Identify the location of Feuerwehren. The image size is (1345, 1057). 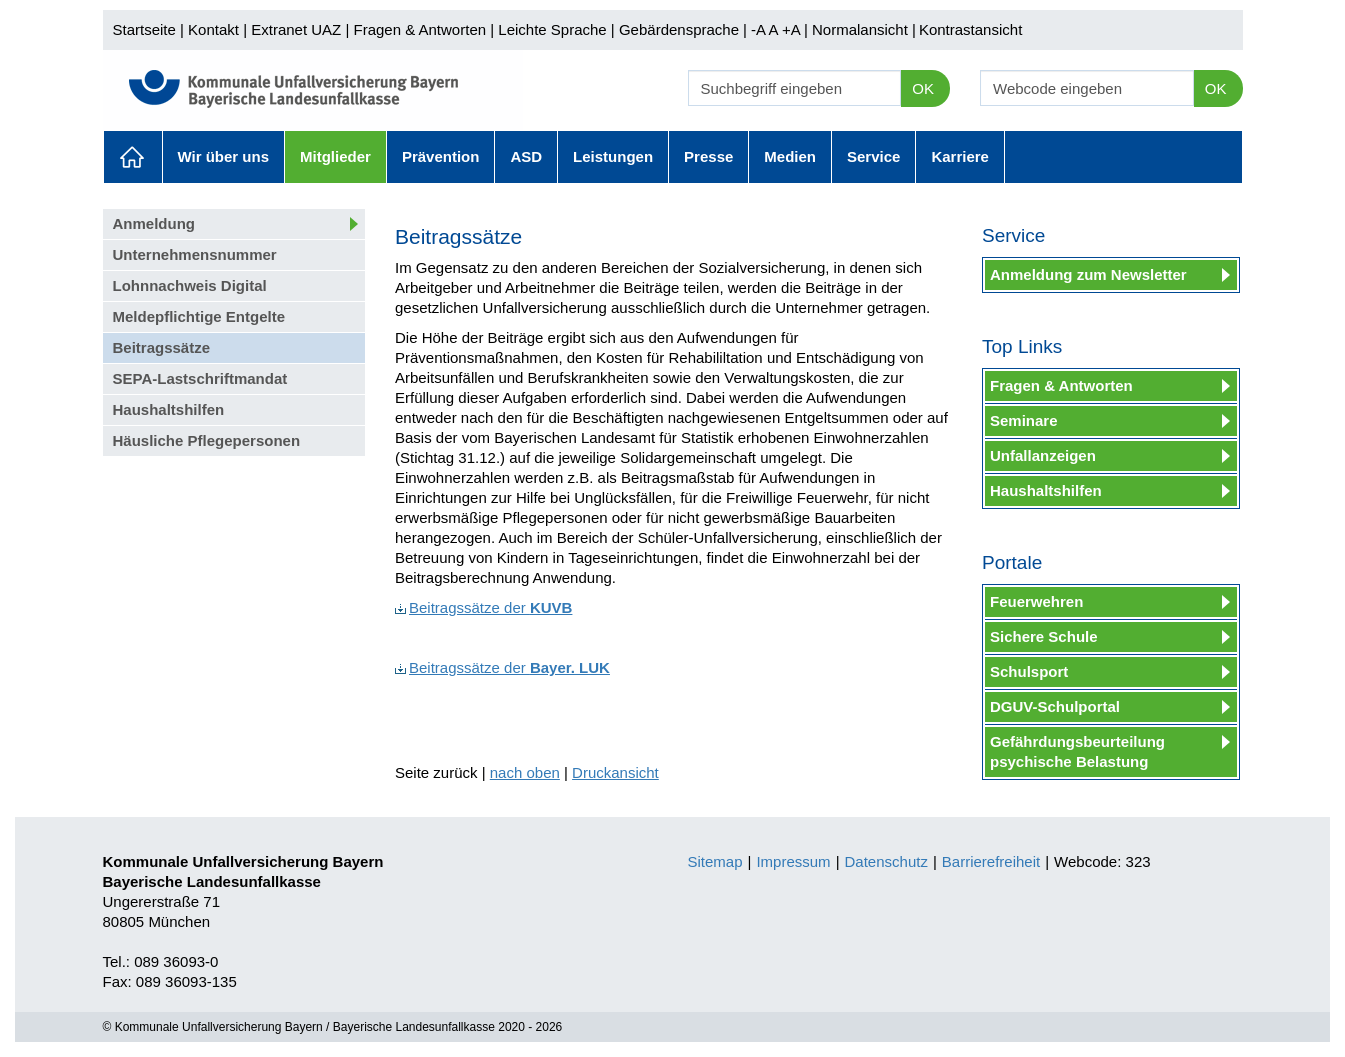
(1036, 601).